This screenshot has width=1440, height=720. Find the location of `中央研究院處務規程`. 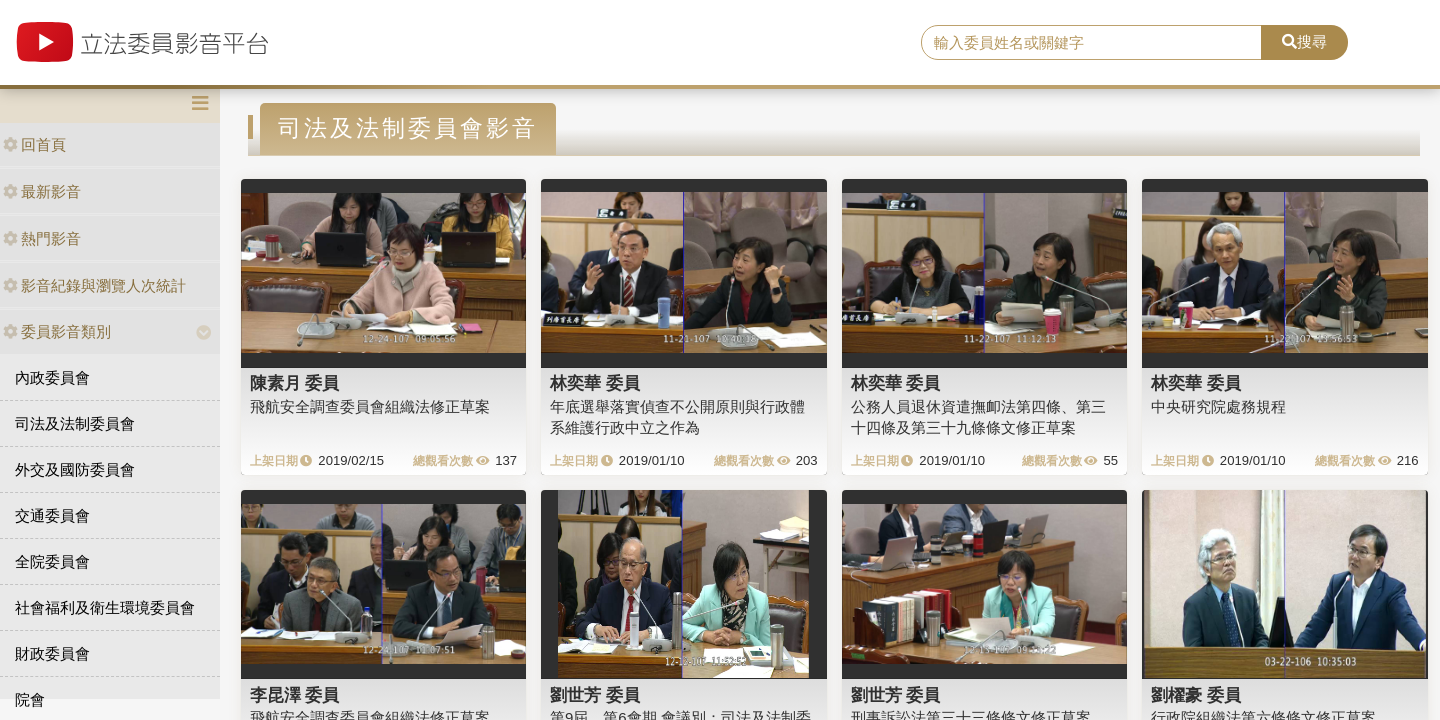

中央研究院處務規程 is located at coordinates (1218, 406).